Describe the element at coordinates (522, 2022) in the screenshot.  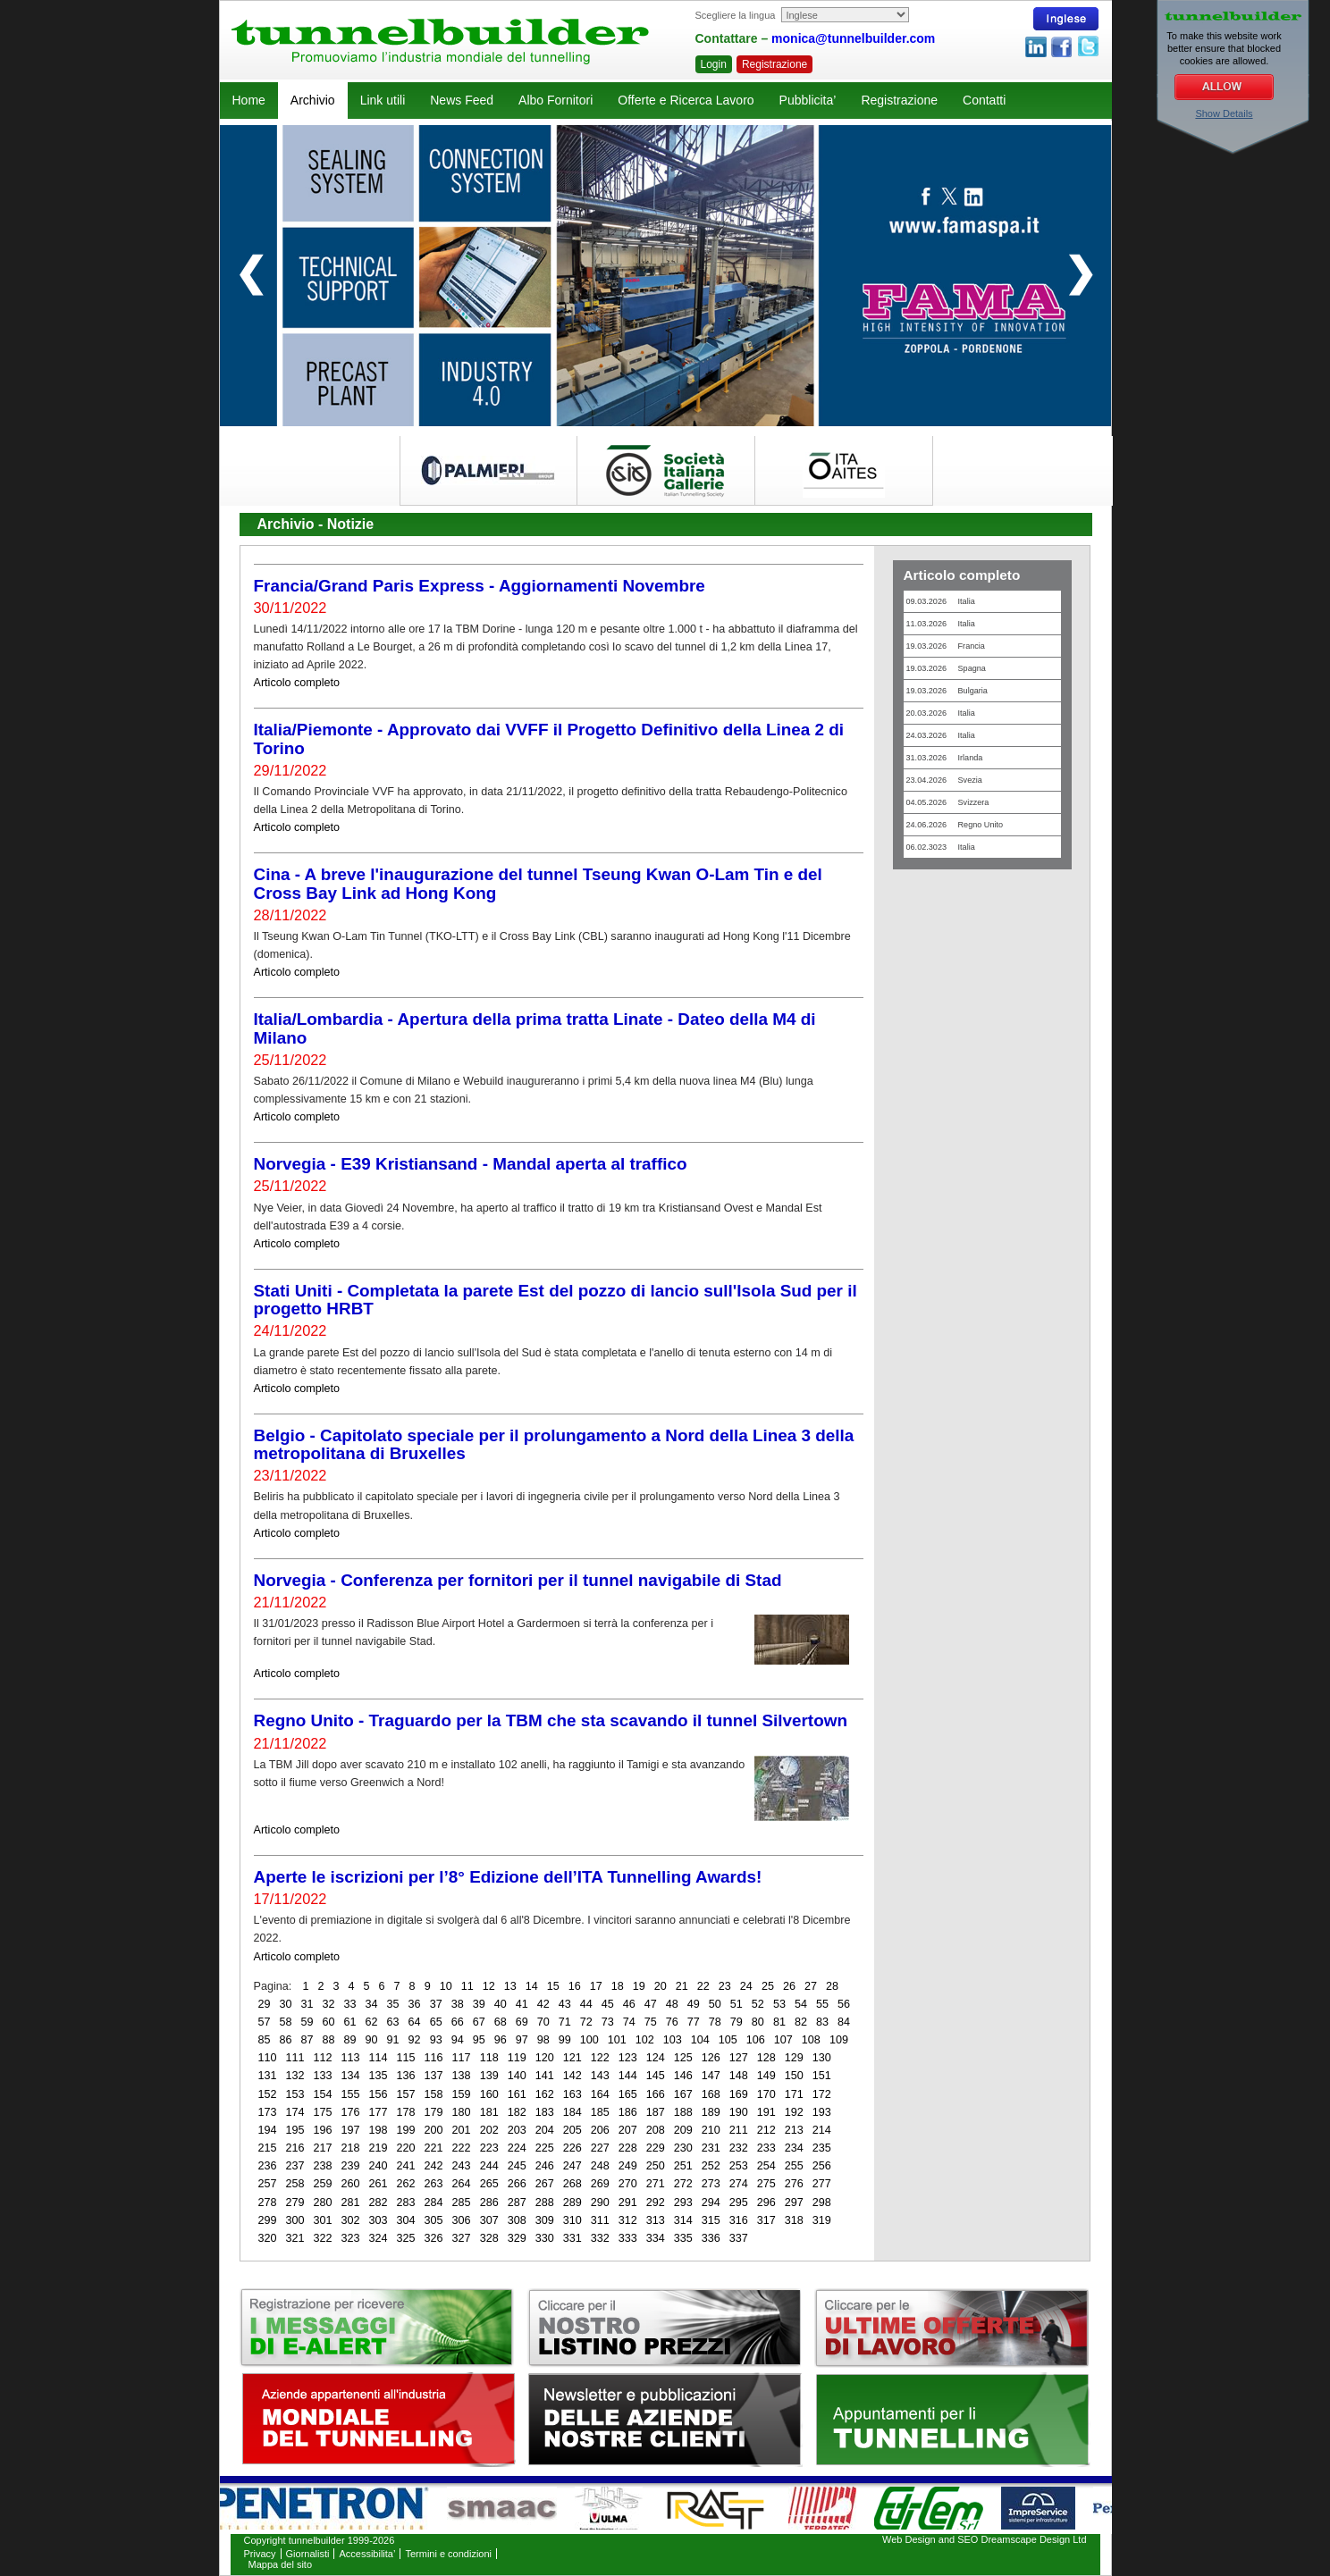
I see `69` at that location.